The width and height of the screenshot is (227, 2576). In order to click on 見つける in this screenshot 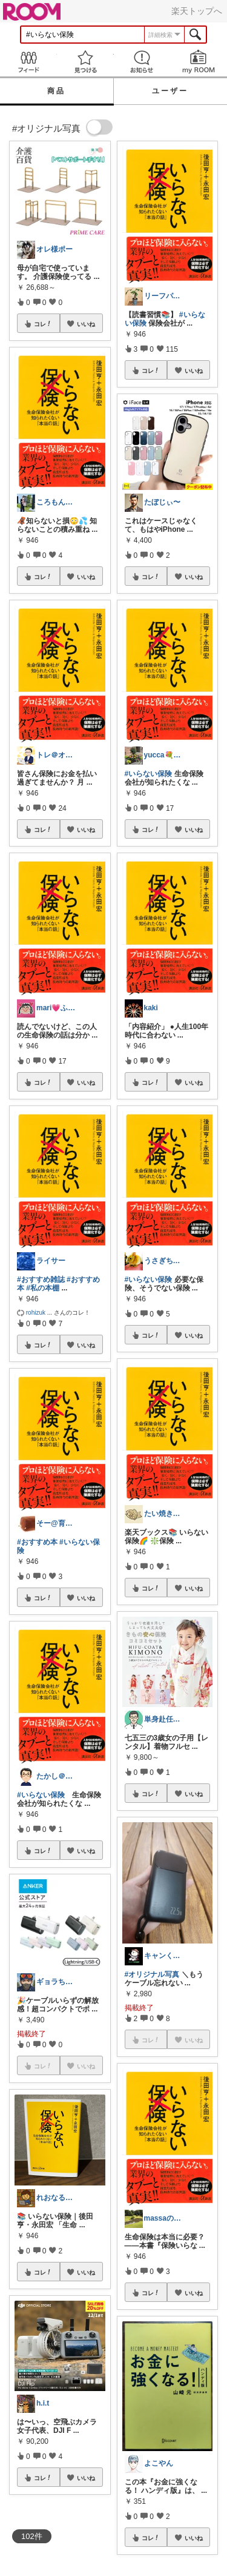, I will do `click(85, 61)`.